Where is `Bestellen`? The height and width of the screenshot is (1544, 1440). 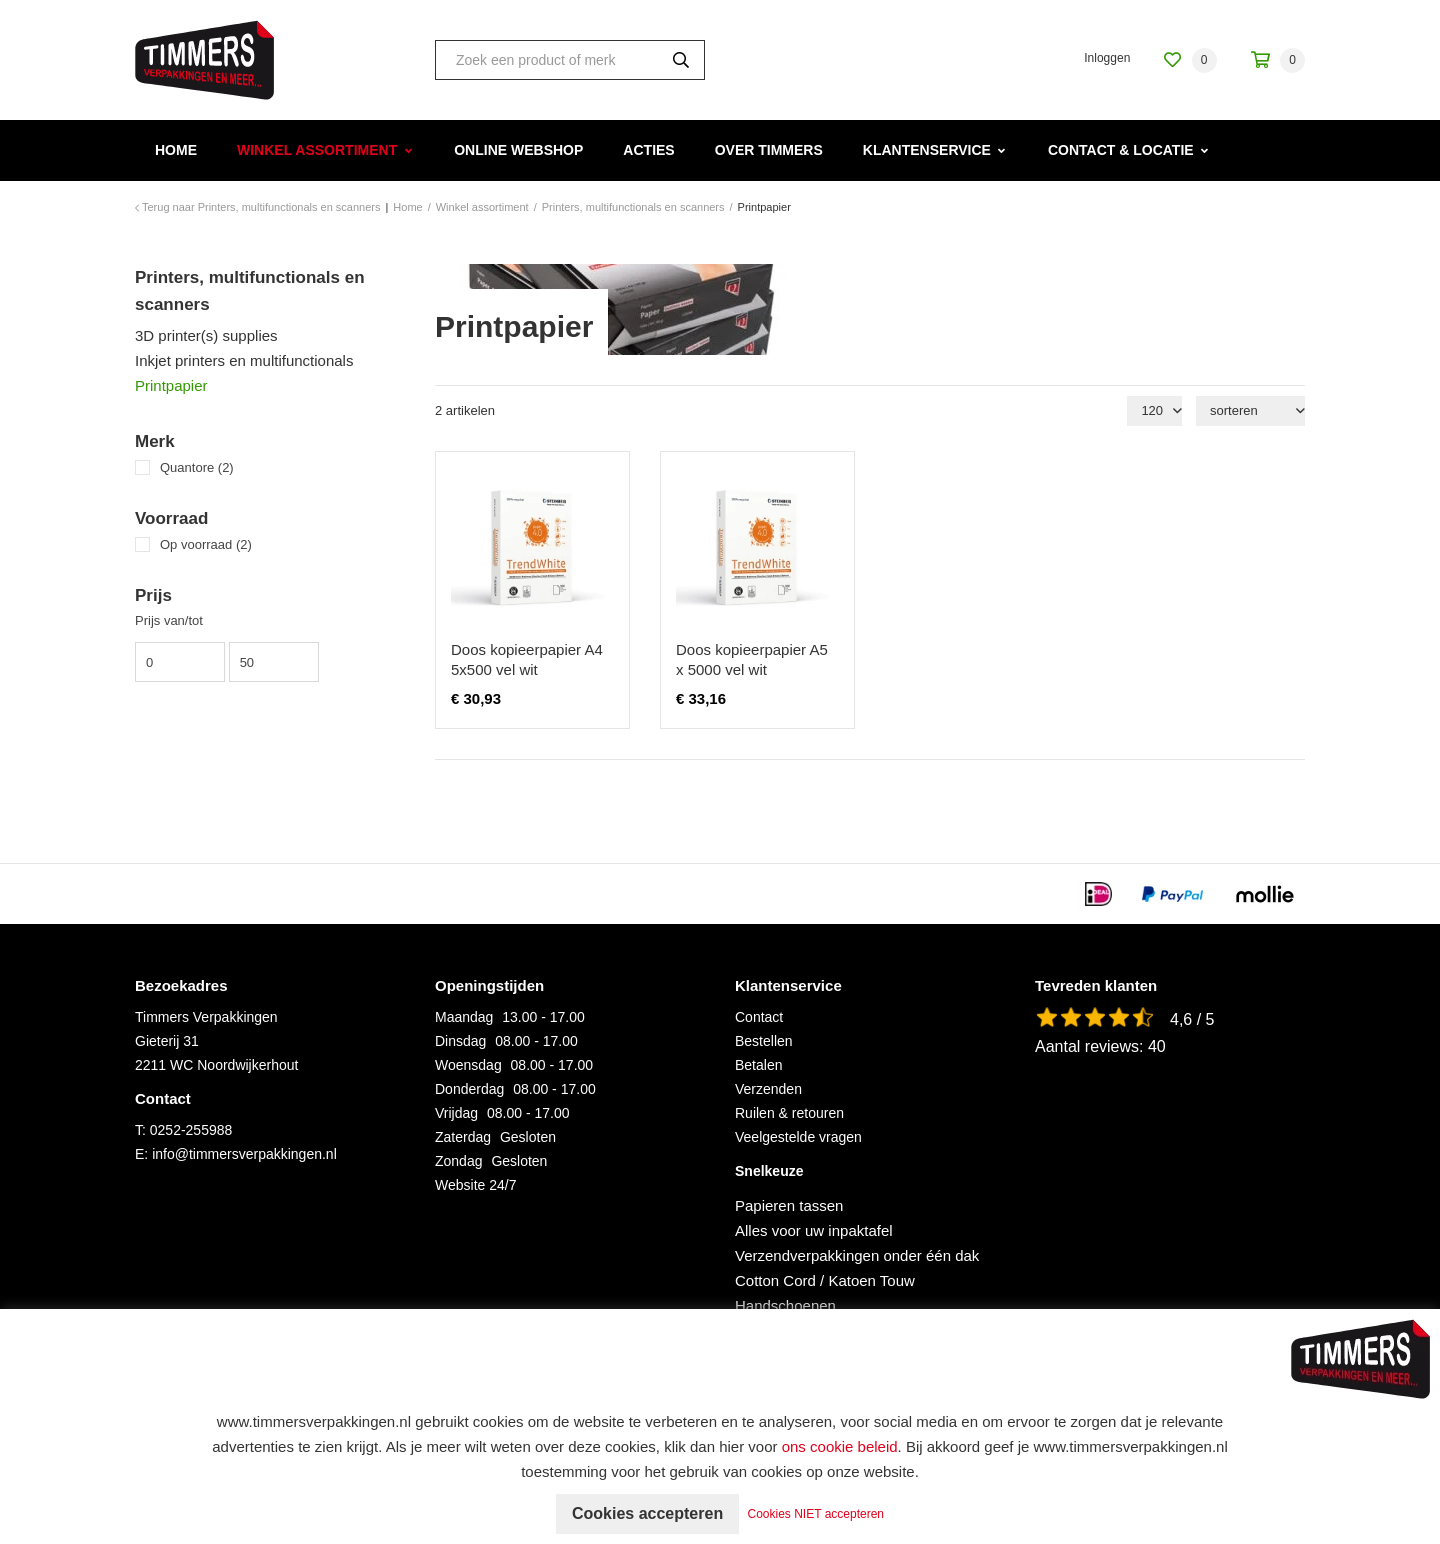
Bestellen is located at coordinates (764, 1041).